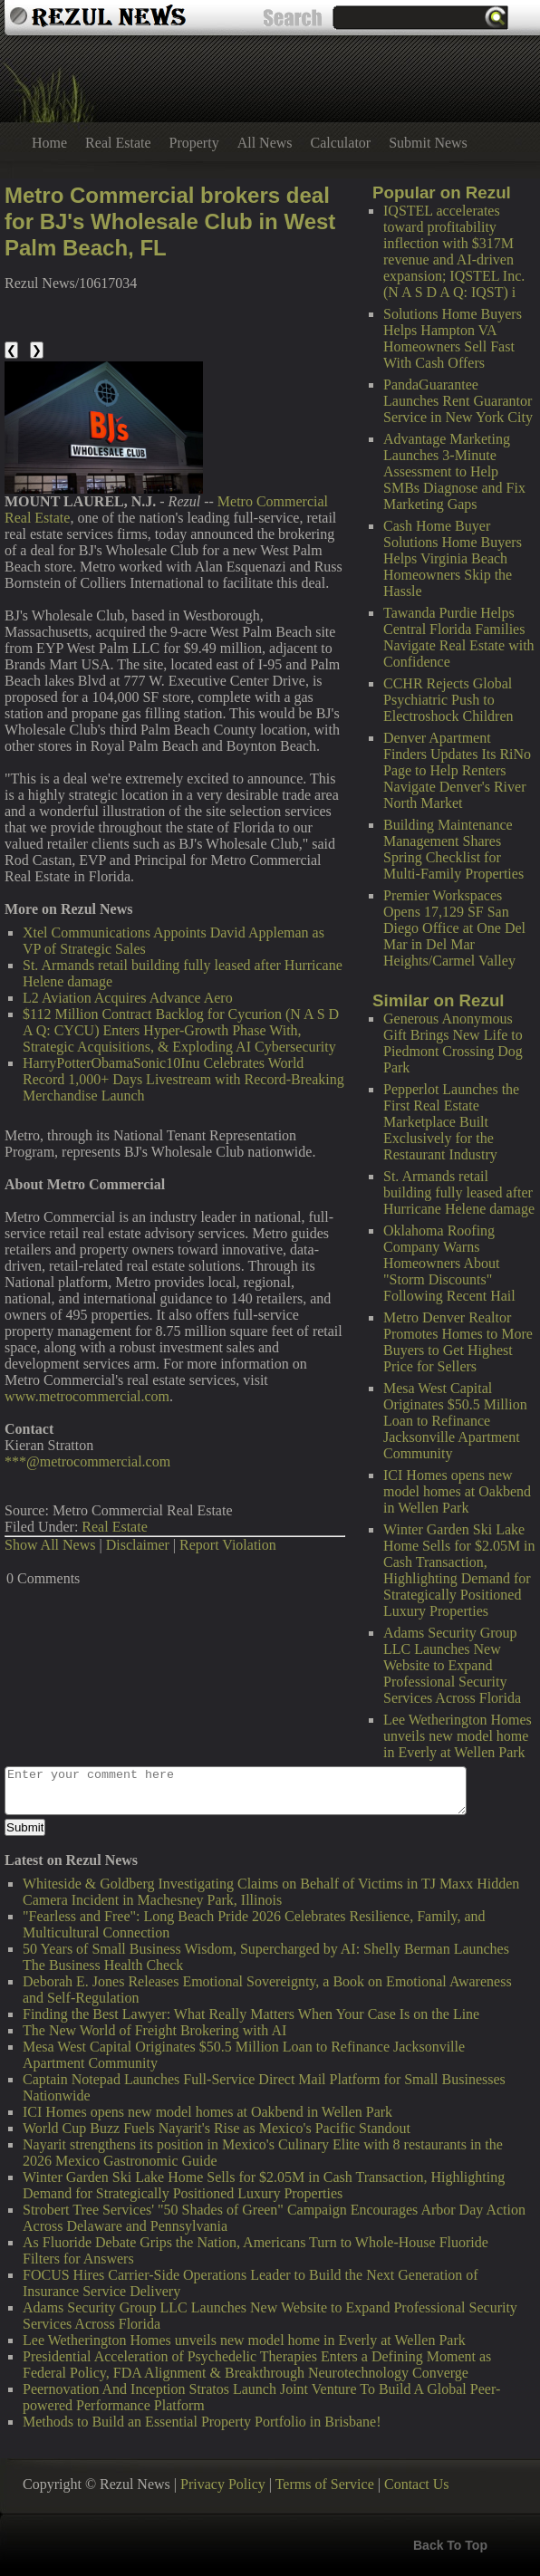 The width and height of the screenshot is (540, 2576). What do you see at coordinates (227, 1544) in the screenshot?
I see `Report Violation` at bounding box center [227, 1544].